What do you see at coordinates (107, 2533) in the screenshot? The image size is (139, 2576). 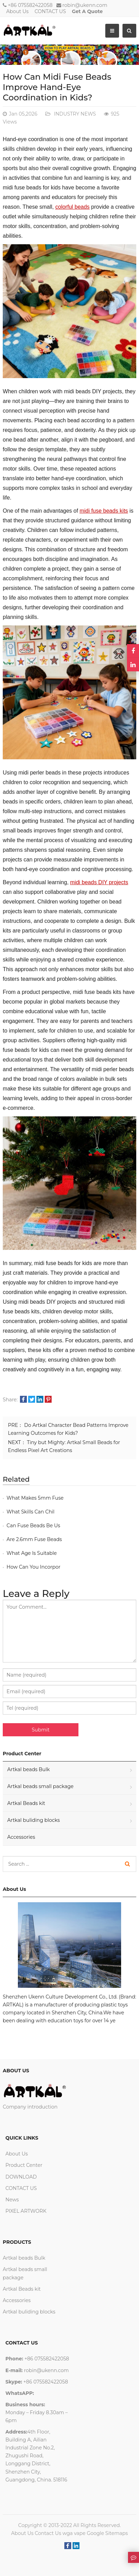 I see `Google Sitemaps` at bounding box center [107, 2533].